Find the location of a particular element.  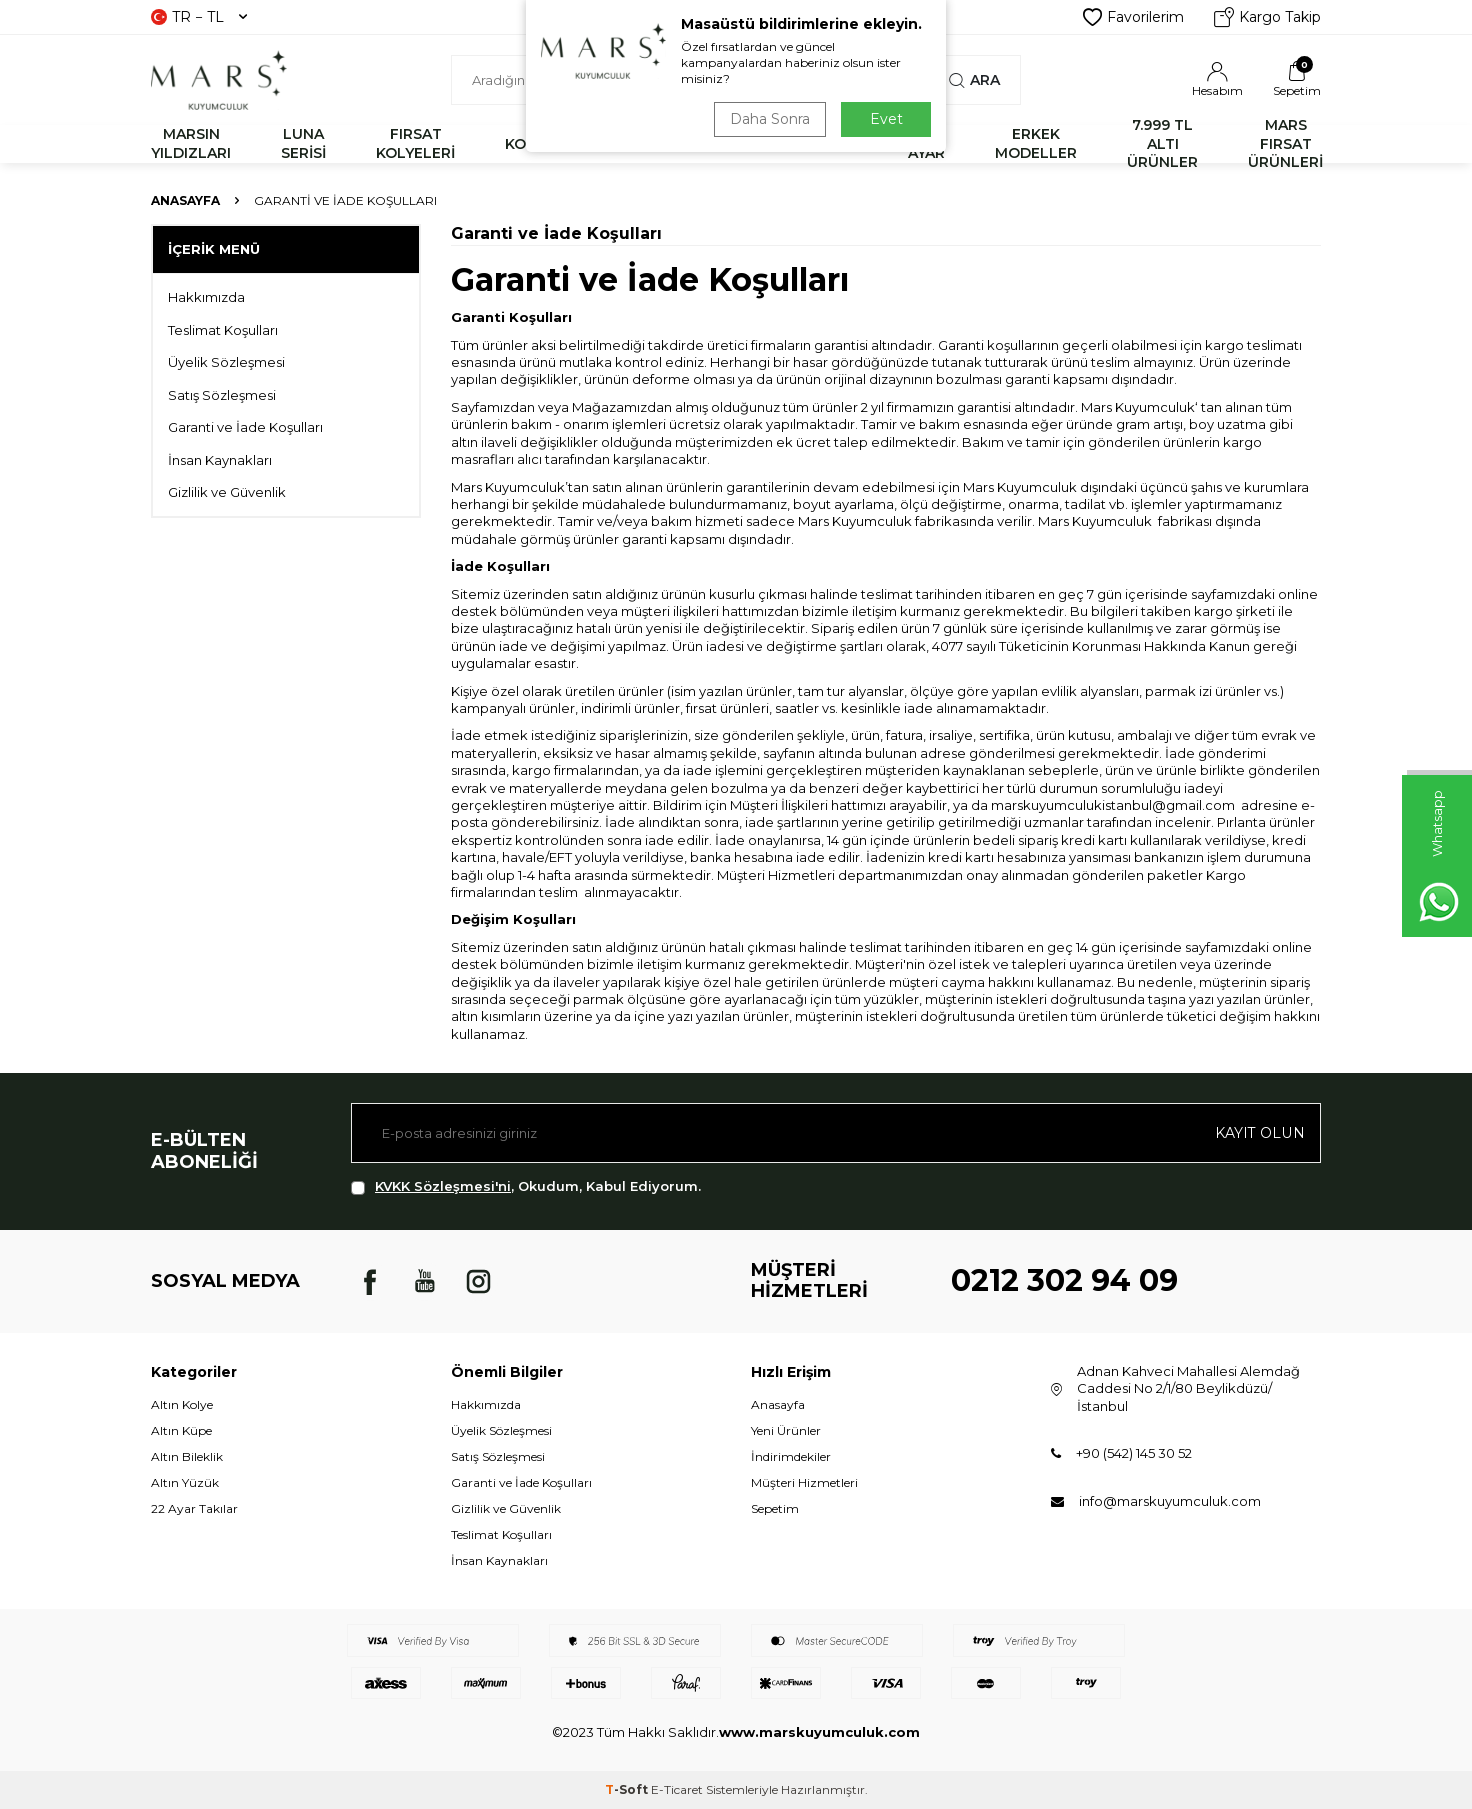

LUNA SERİSİ is located at coordinates (303, 143).